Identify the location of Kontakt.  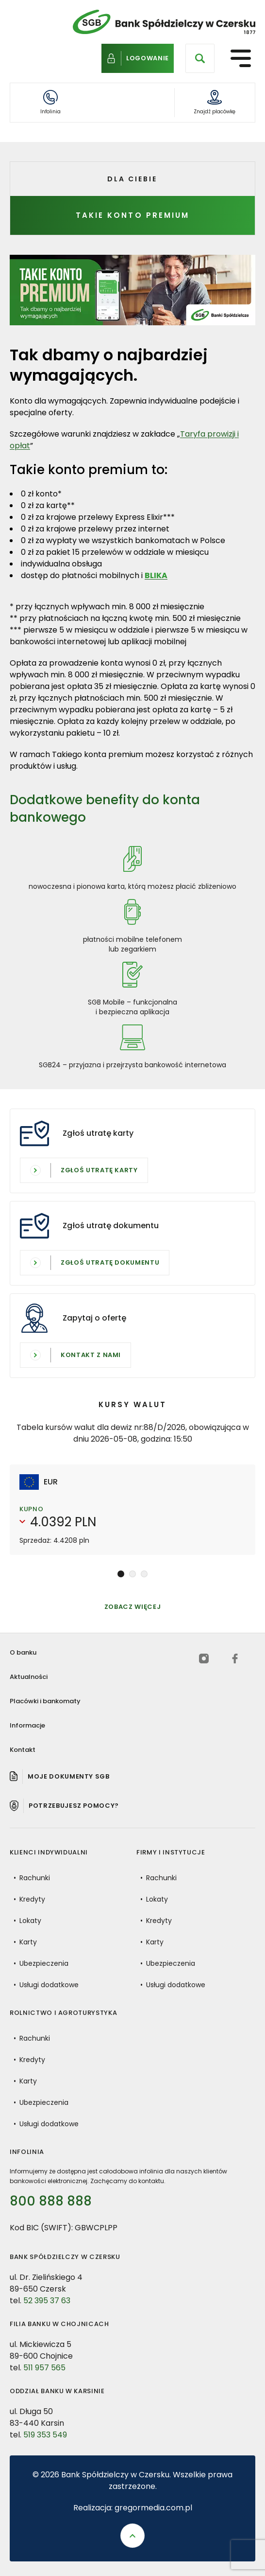
(22, 1749).